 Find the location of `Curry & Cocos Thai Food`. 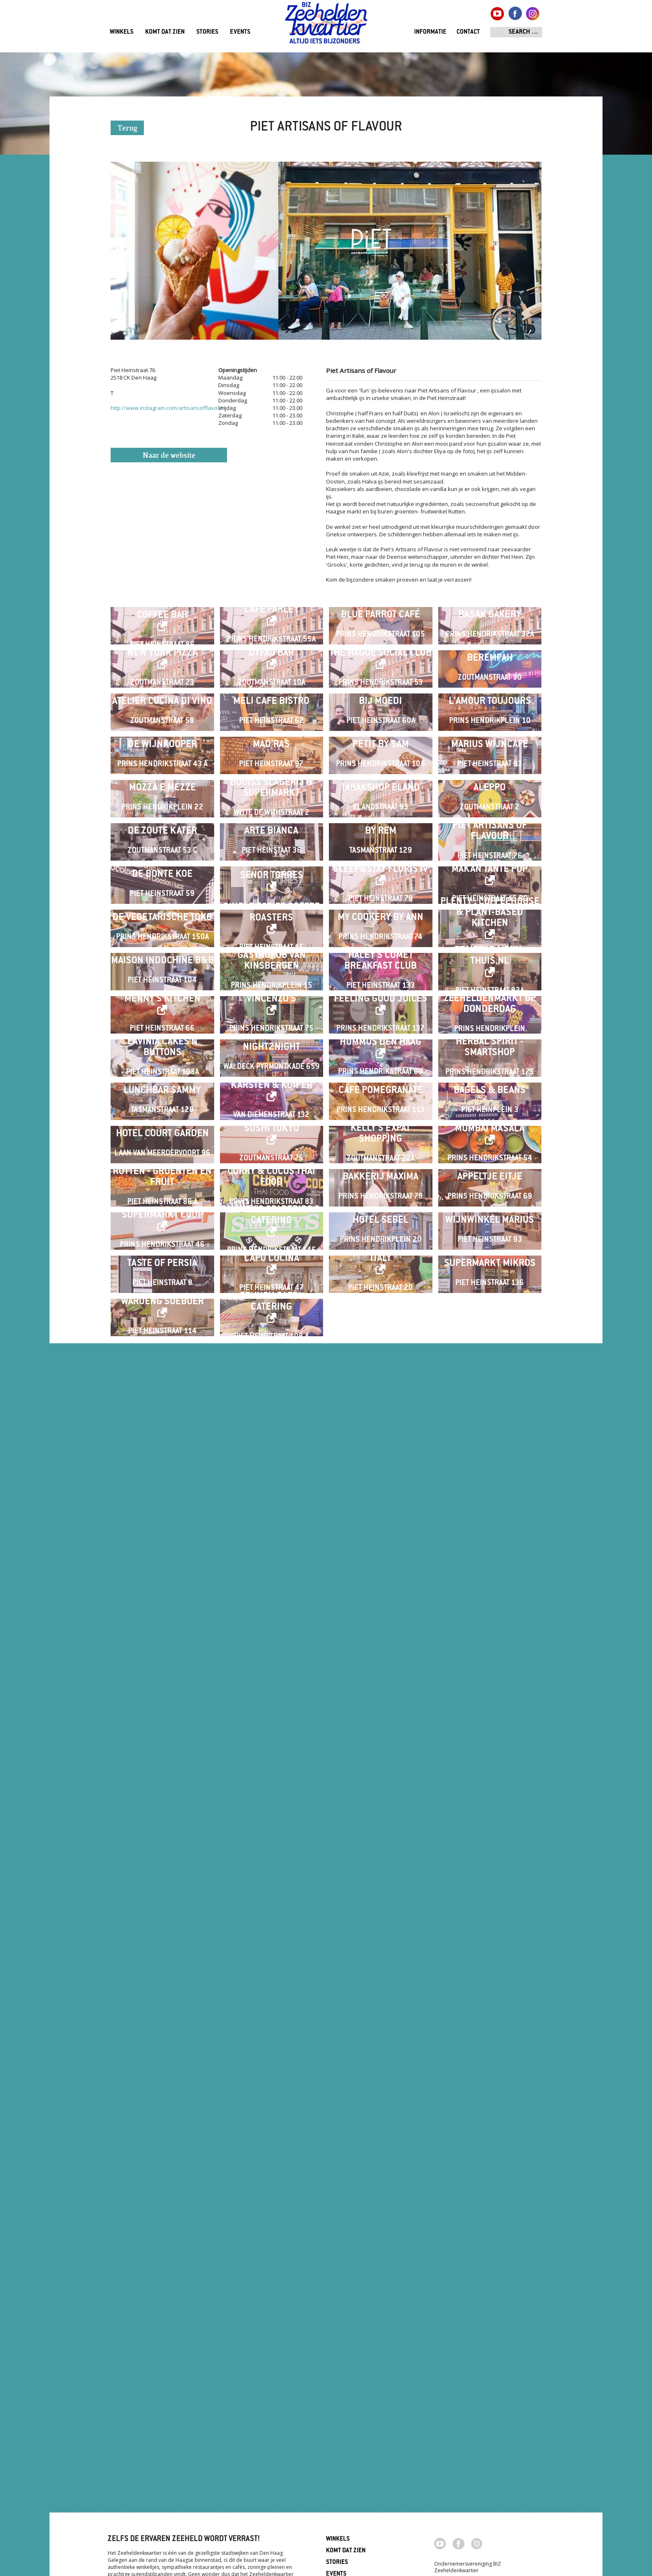

Curry & Cocos Thai Food is located at coordinates (271, 2064).